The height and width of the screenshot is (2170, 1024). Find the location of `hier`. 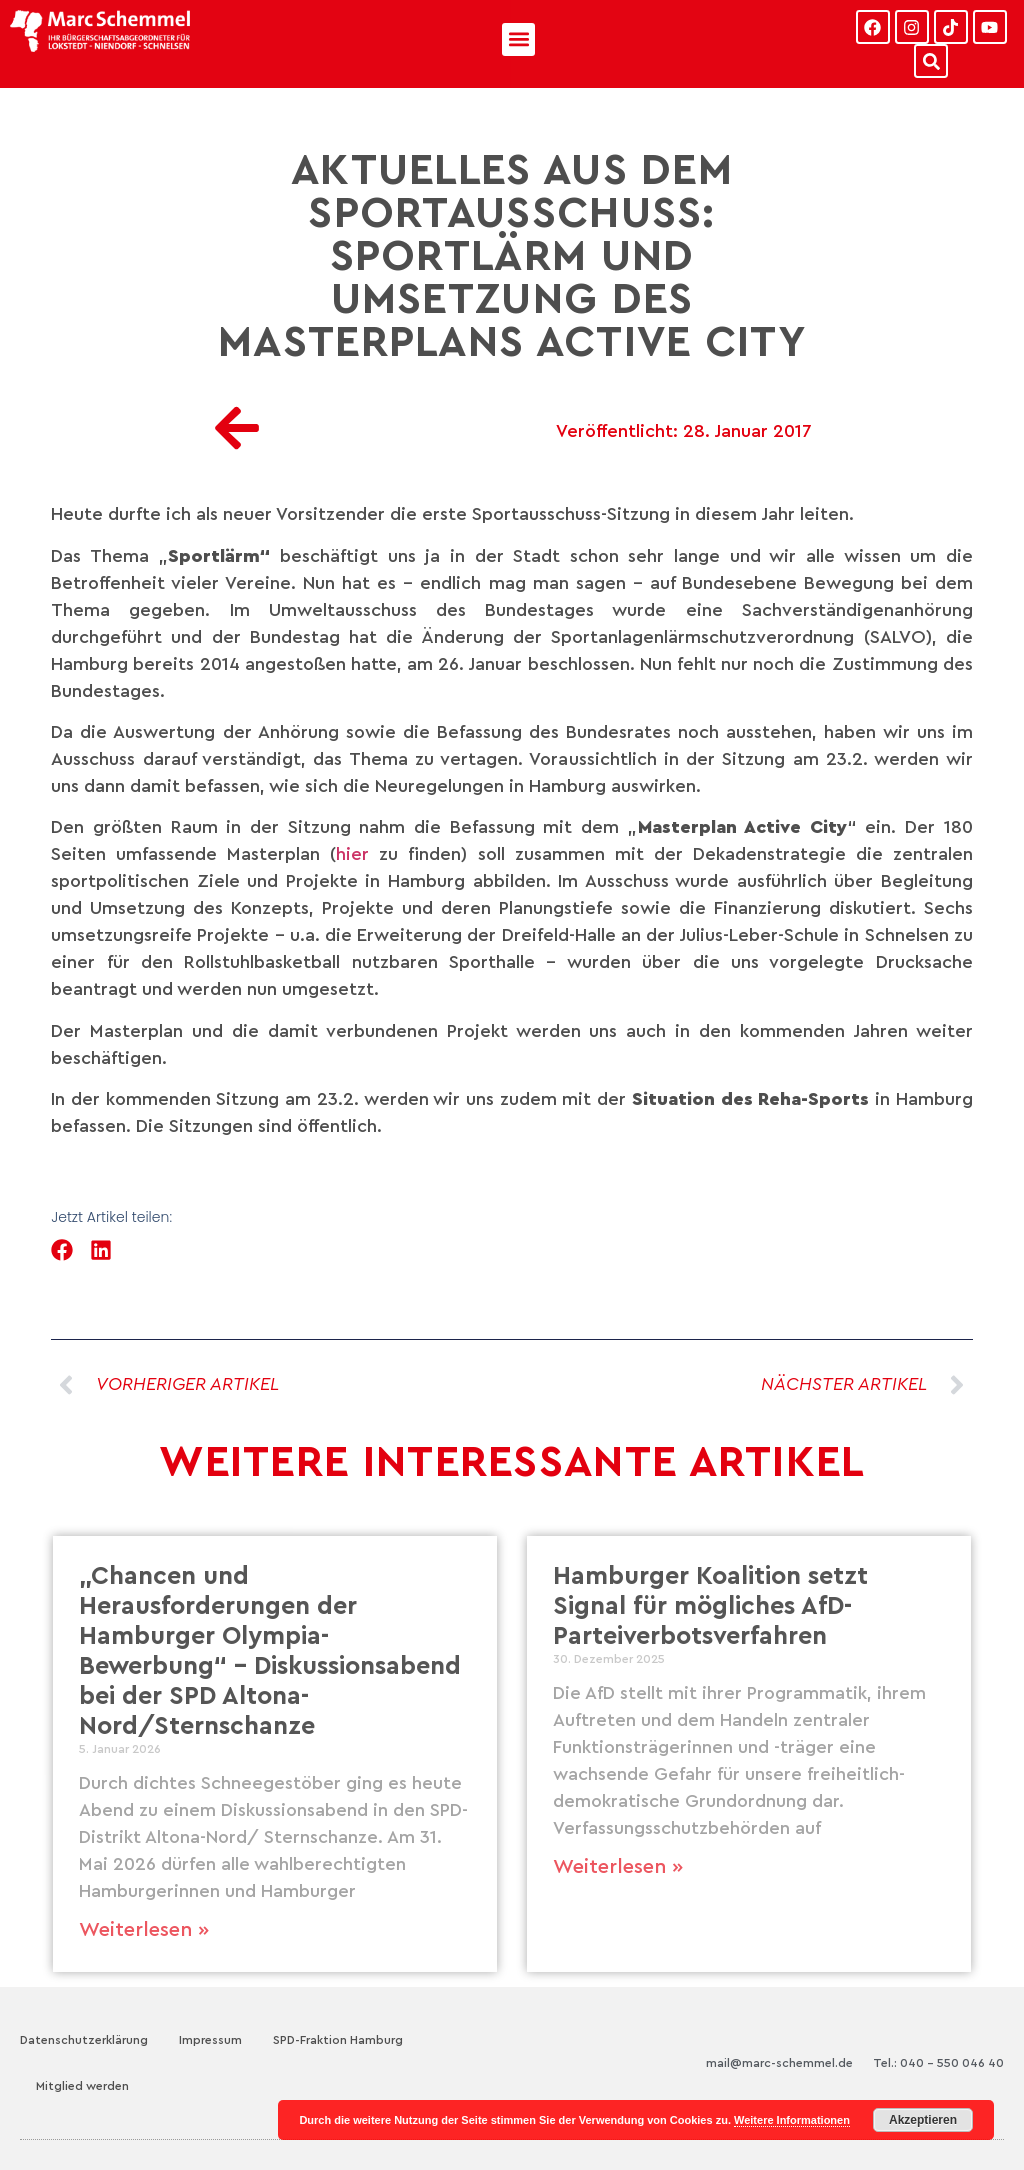

hier is located at coordinates (357, 854).